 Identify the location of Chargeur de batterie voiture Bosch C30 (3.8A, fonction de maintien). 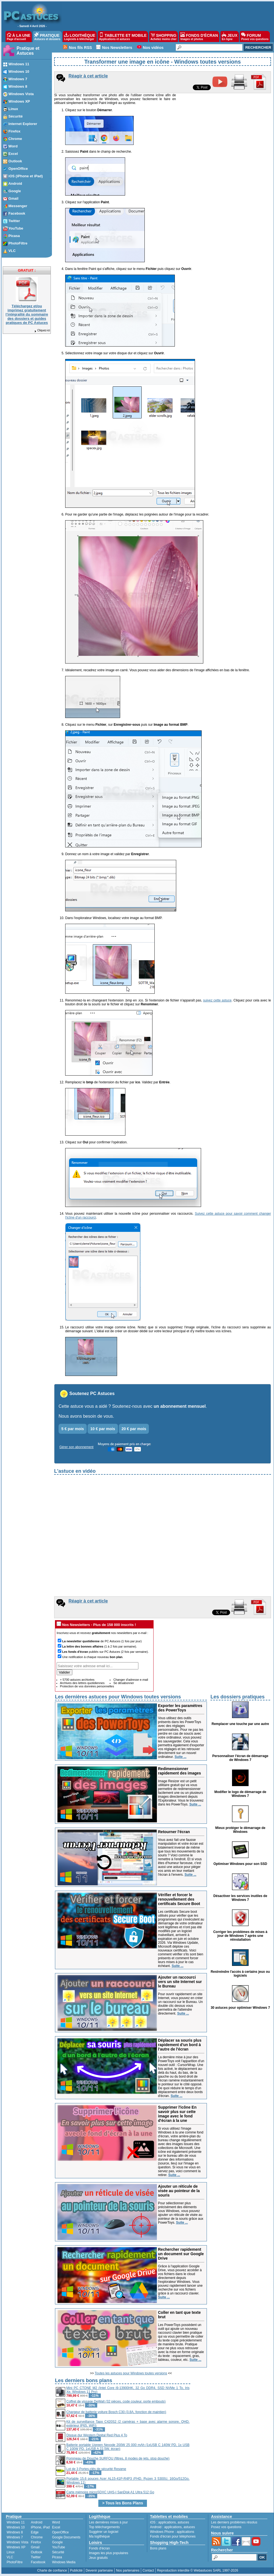
(116, 2412).